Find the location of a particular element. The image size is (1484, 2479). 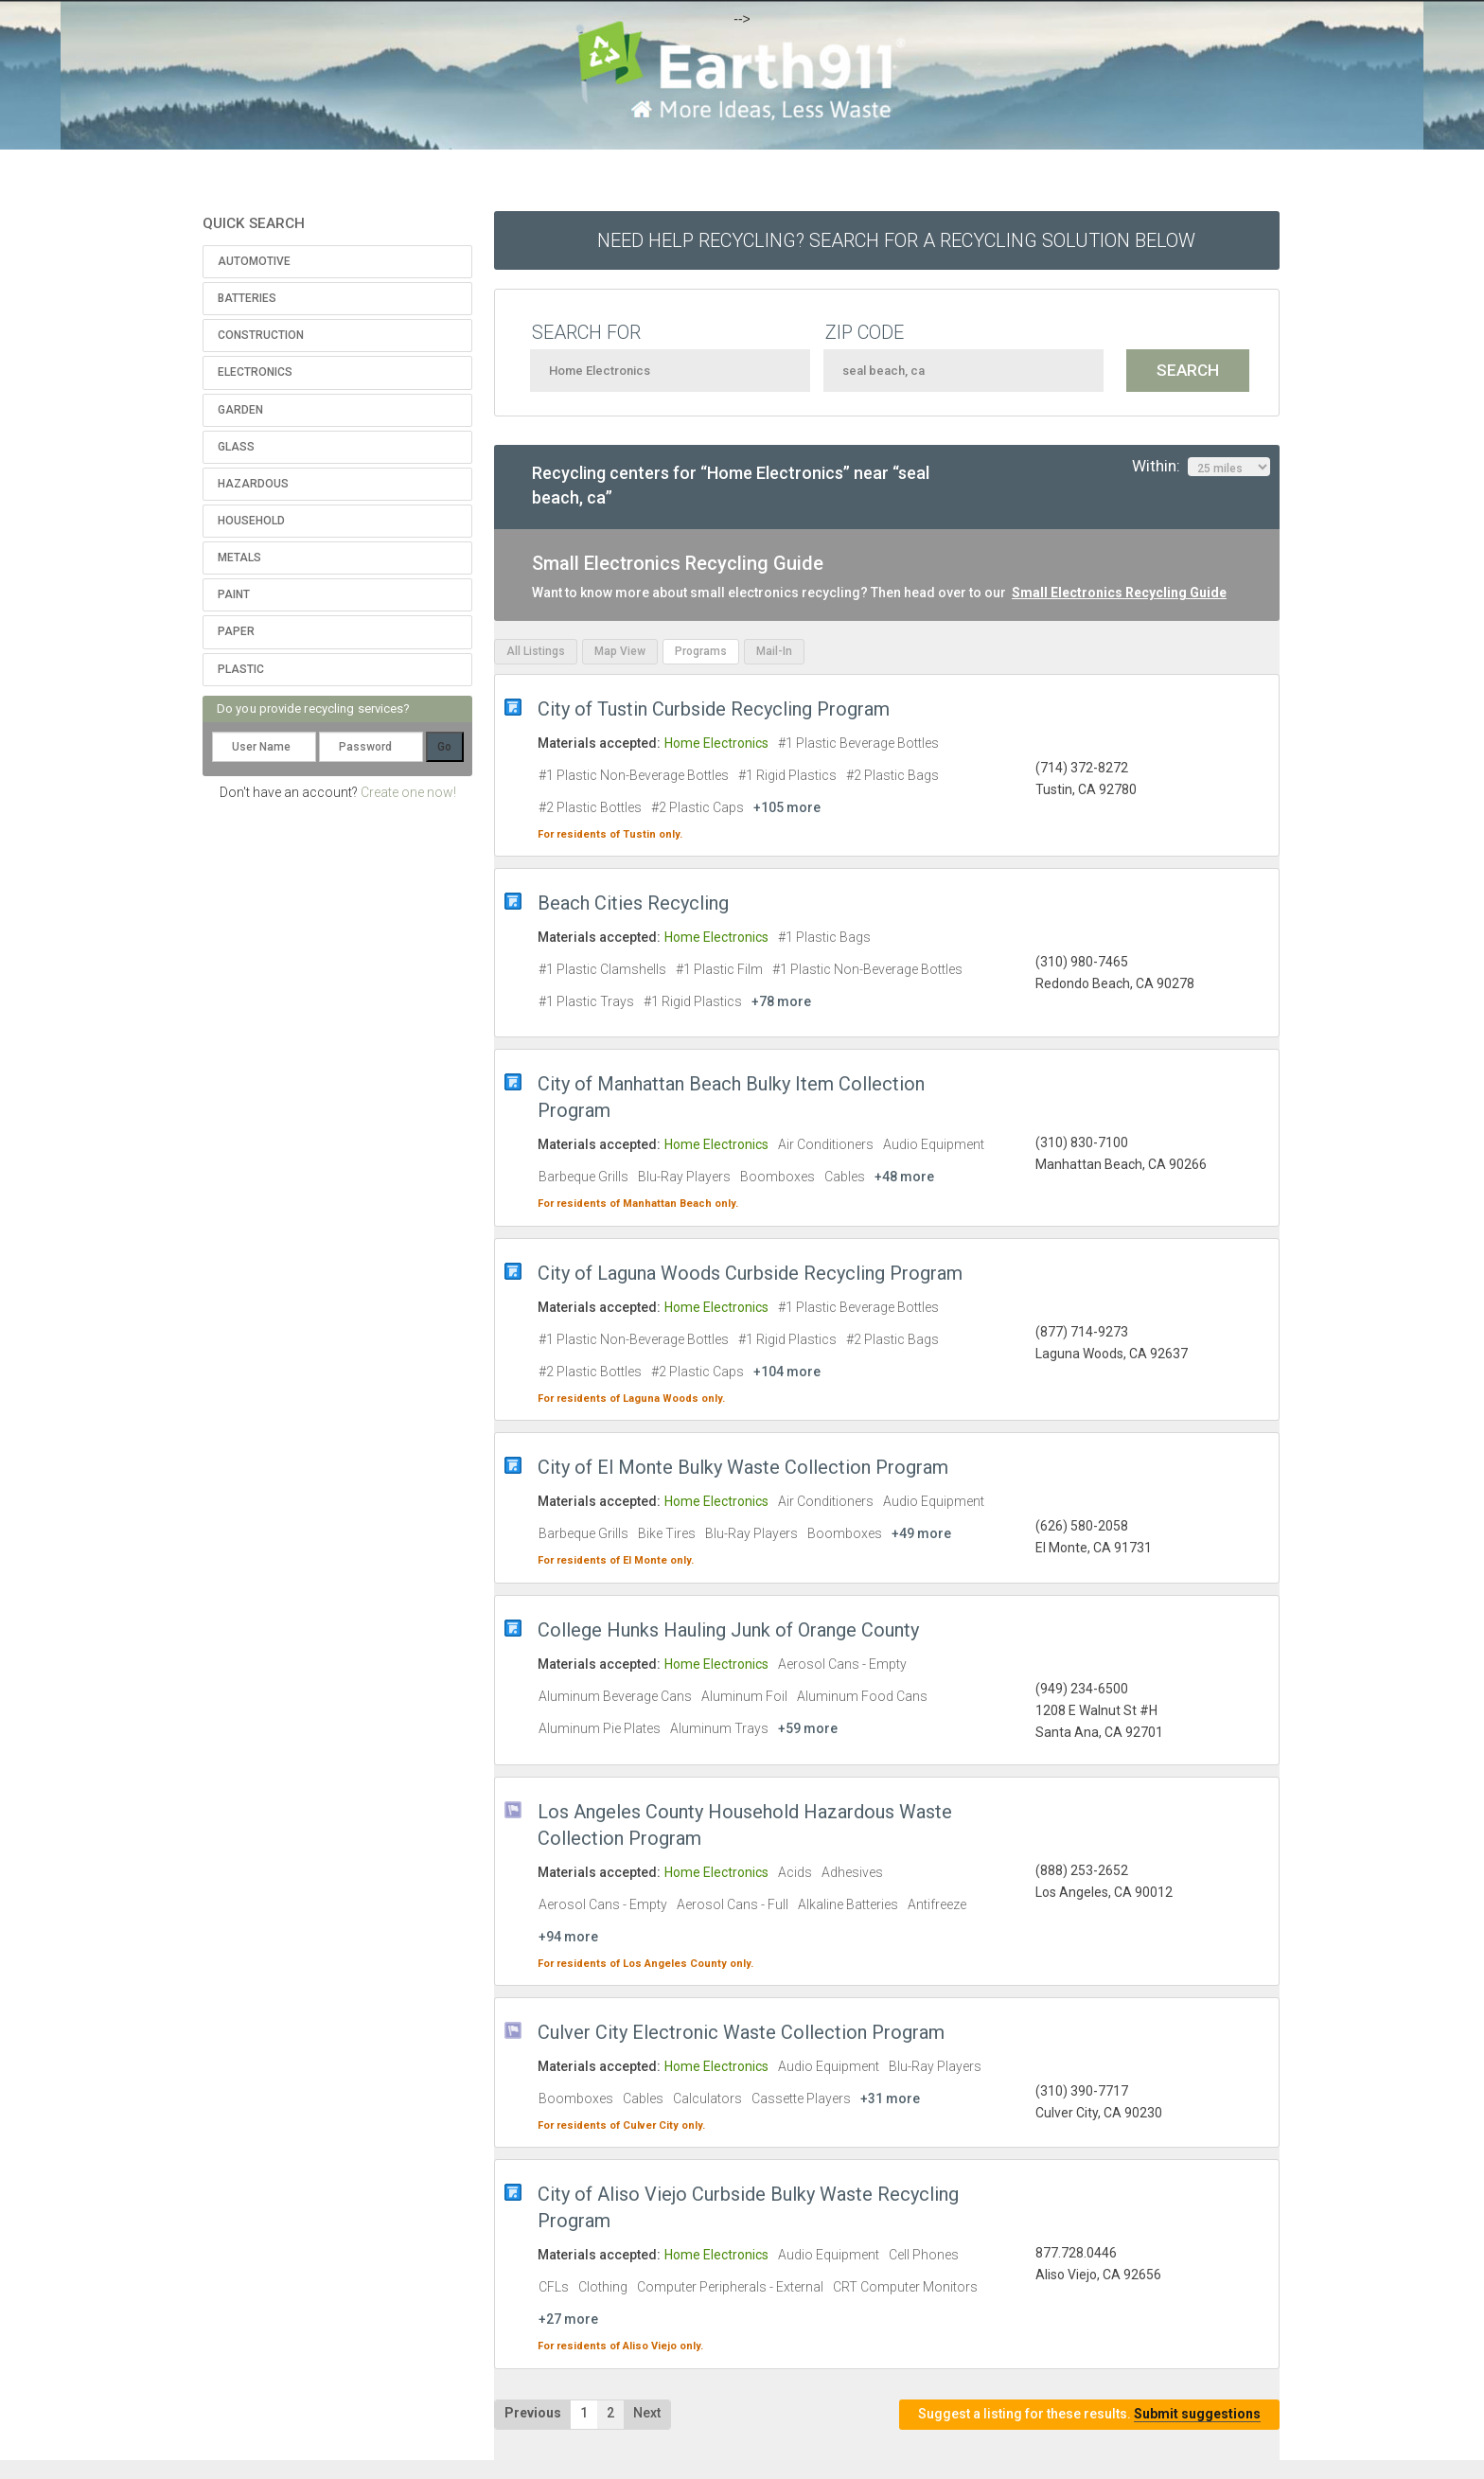

+94 more is located at coordinates (568, 1936).